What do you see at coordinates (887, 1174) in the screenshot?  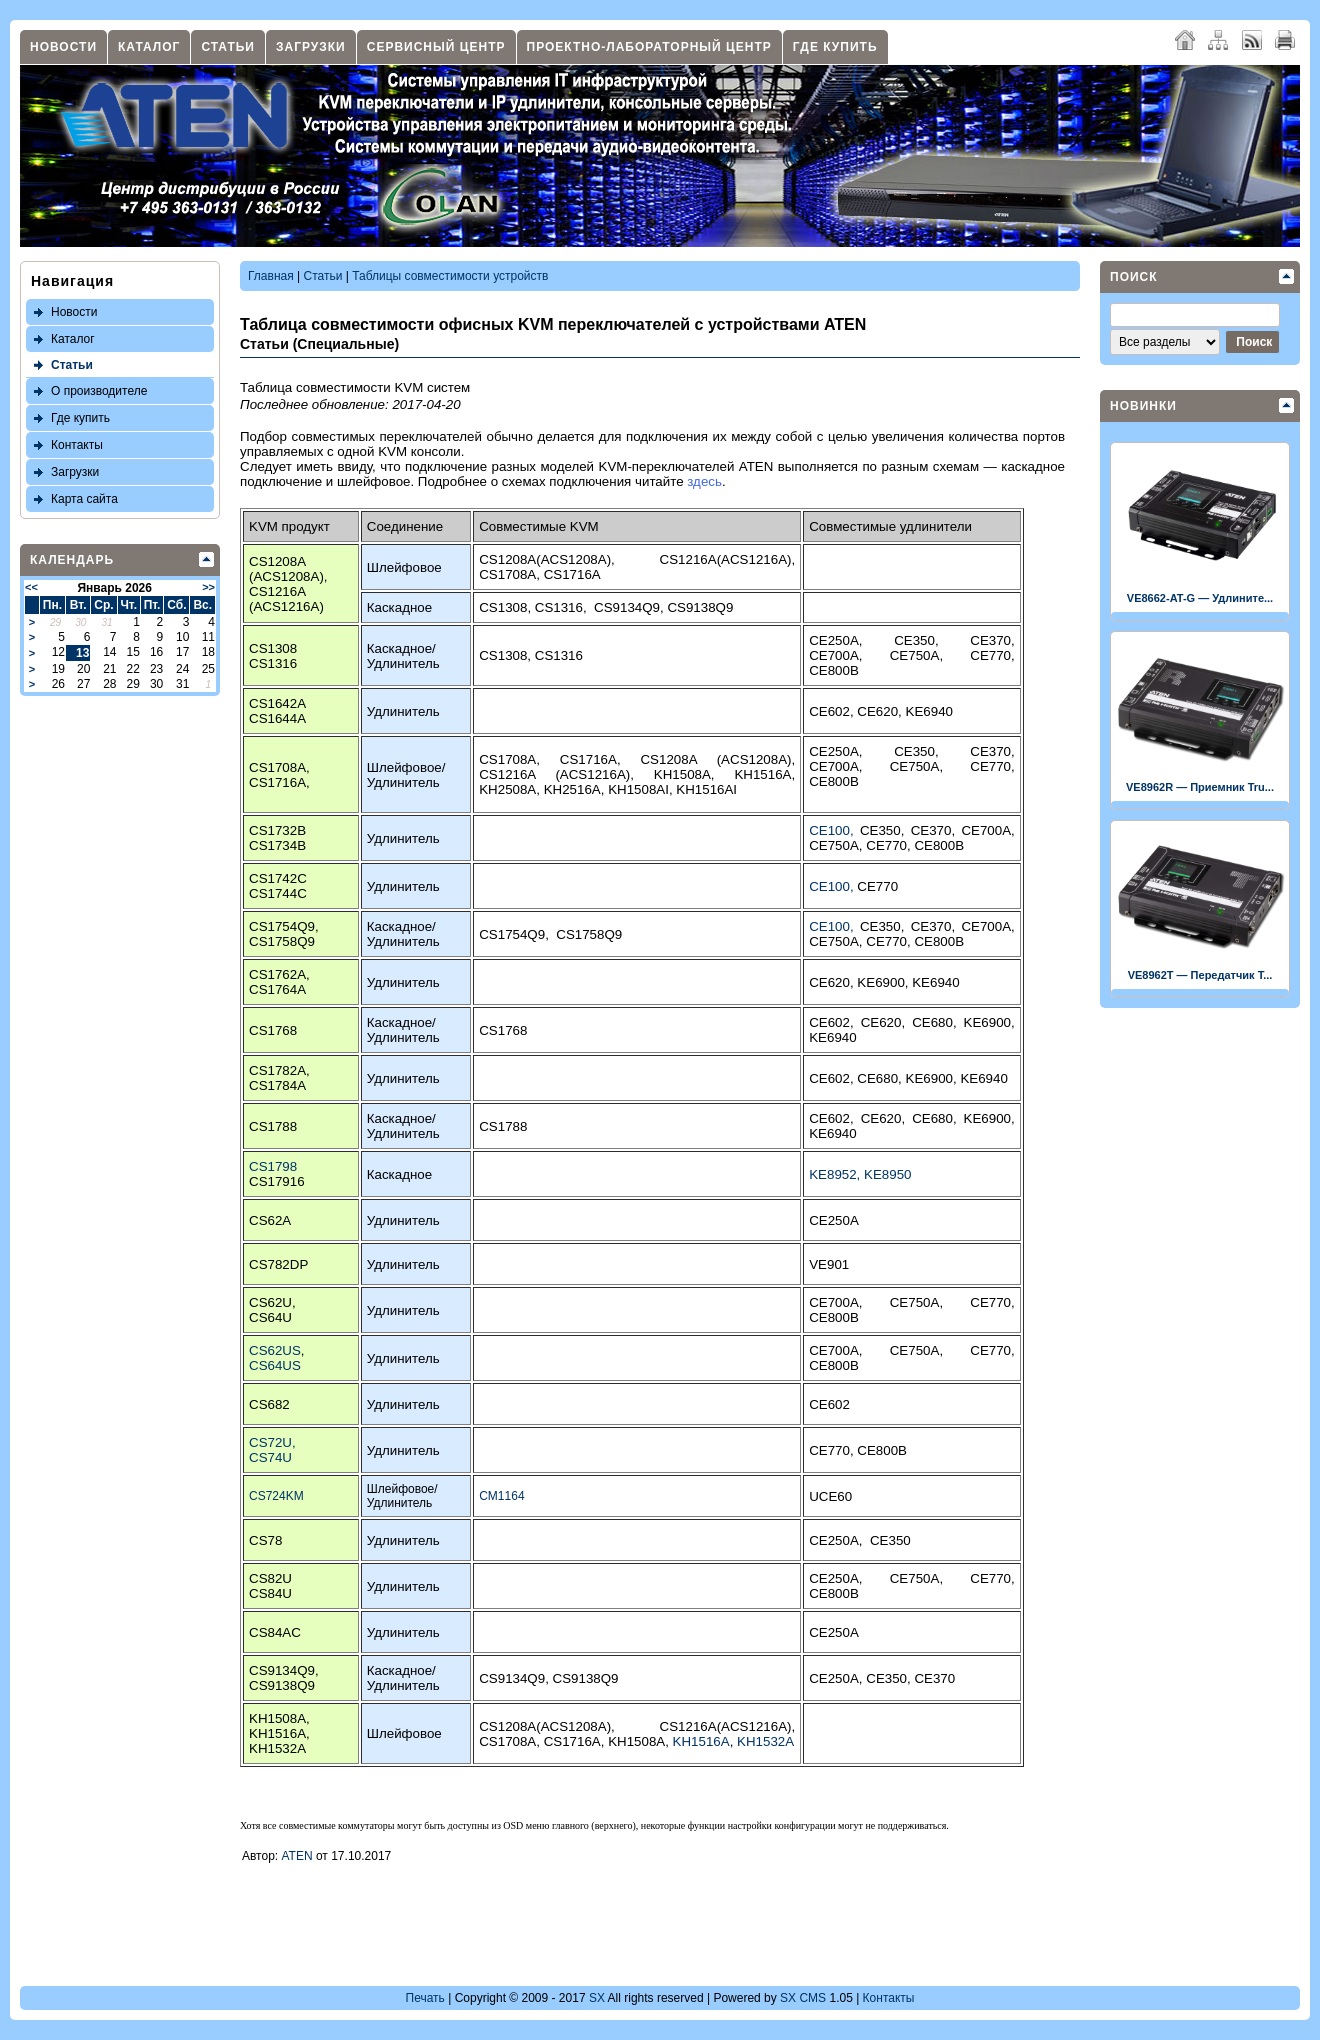 I see `KE8950` at bounding box center [887, 1174].